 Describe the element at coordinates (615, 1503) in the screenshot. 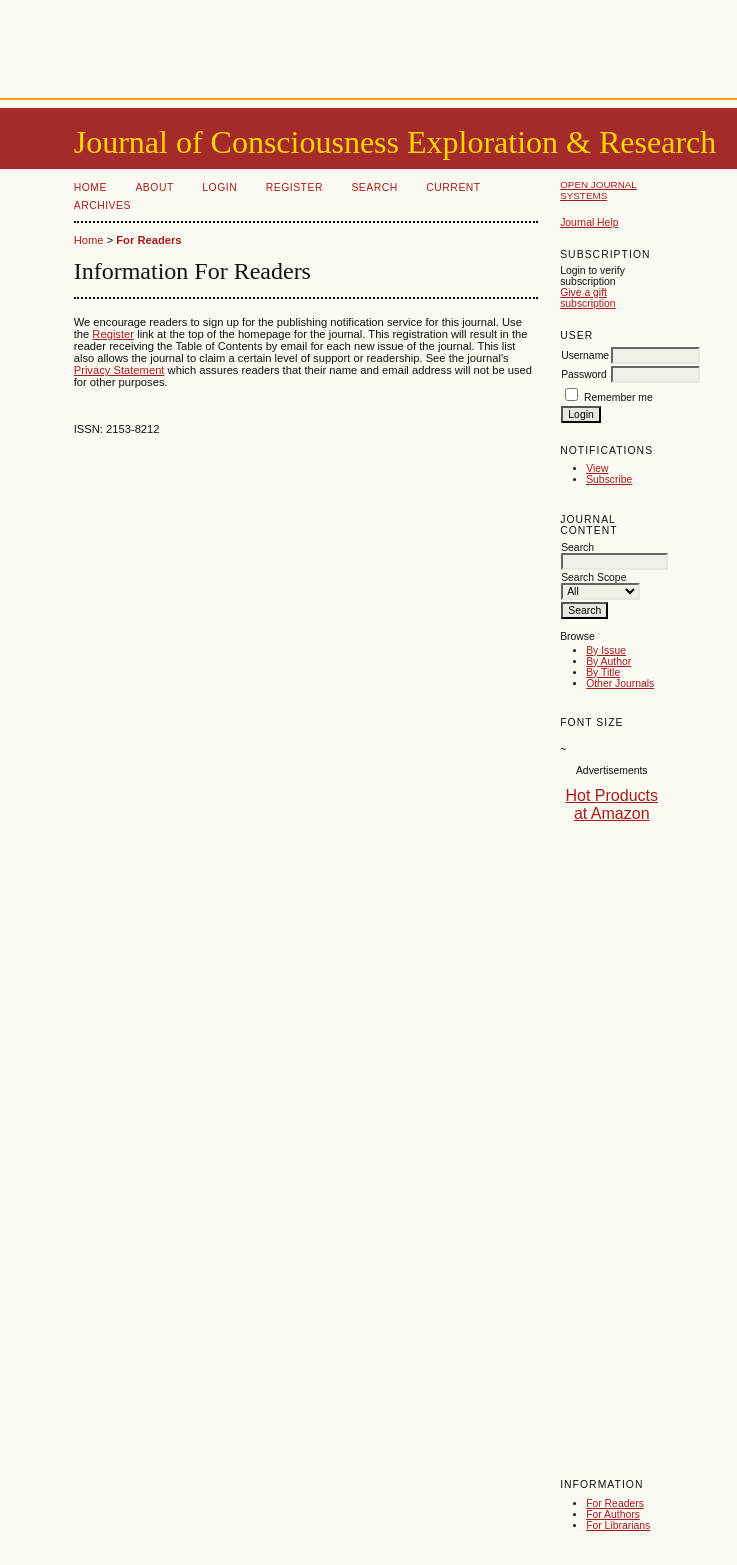

I see `For Readers` at that location.